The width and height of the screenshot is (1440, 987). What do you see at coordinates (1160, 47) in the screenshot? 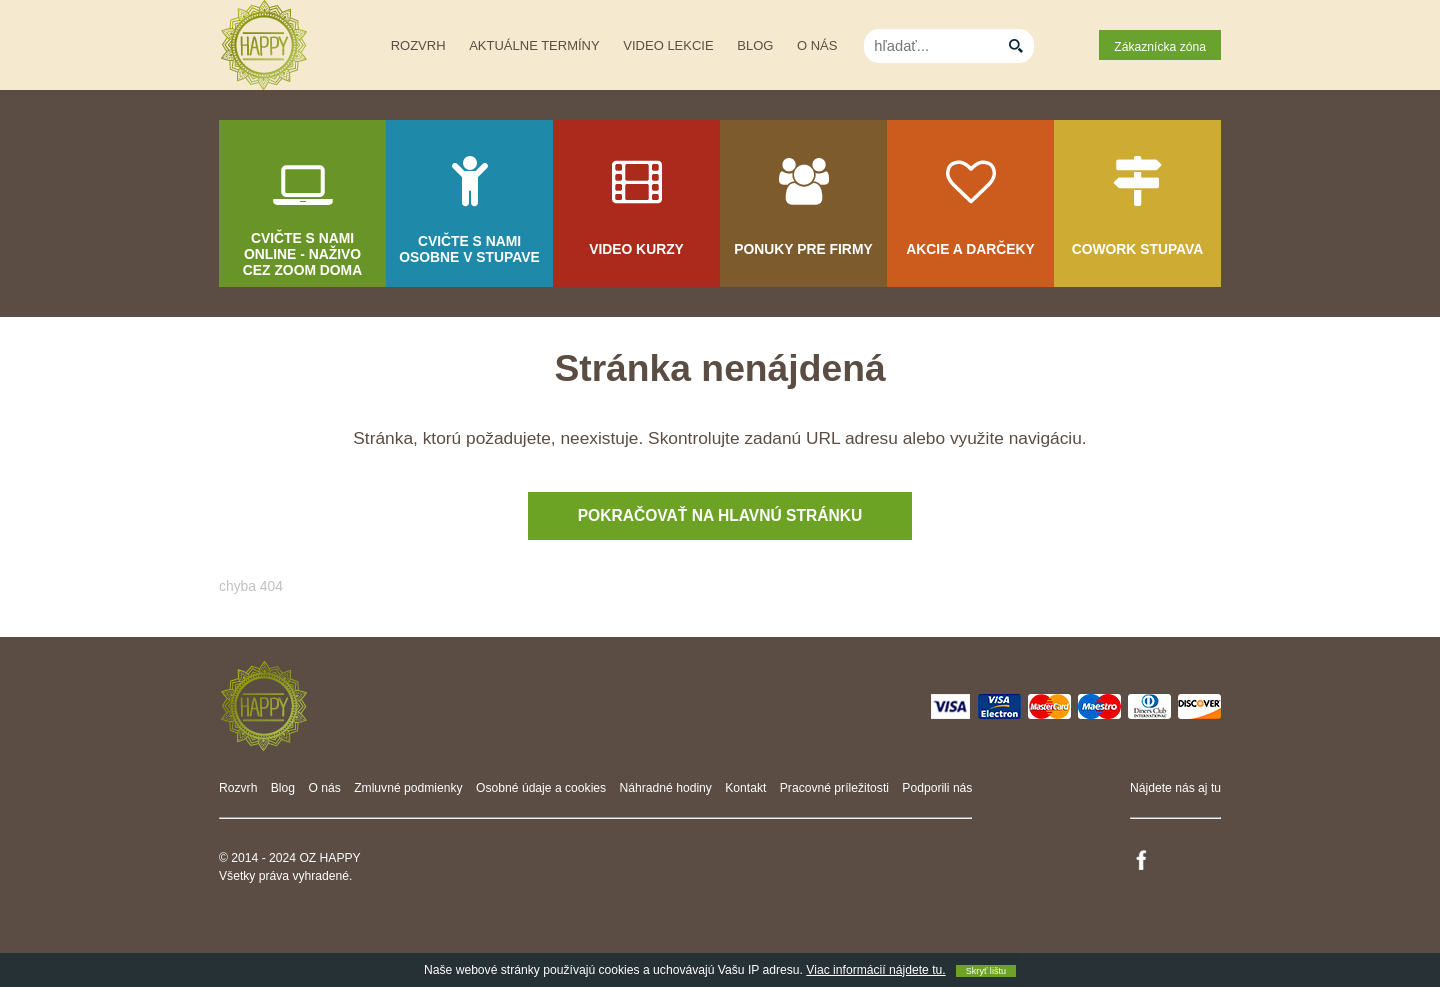
I see `Zákaznícka zóna` at bounding box center [1160, 47].